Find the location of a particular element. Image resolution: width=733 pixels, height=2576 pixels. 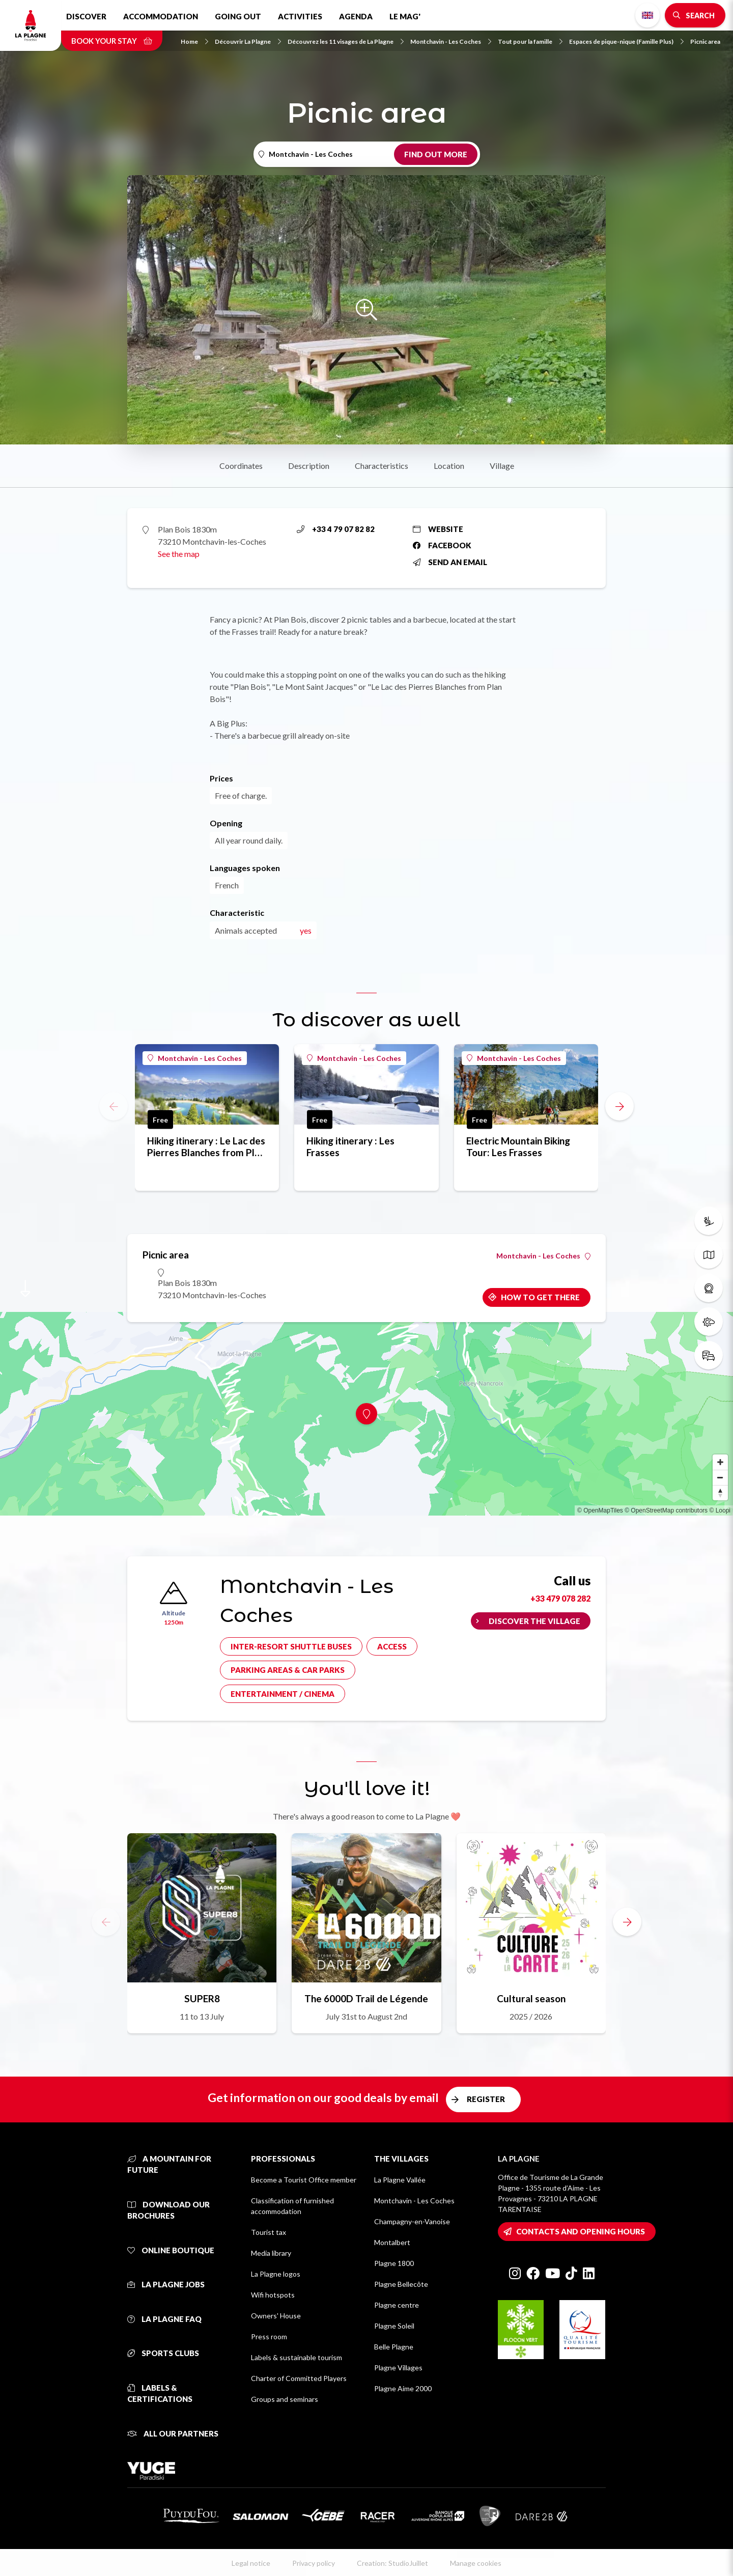

Legal notice is located at coordinates (251, 2563).